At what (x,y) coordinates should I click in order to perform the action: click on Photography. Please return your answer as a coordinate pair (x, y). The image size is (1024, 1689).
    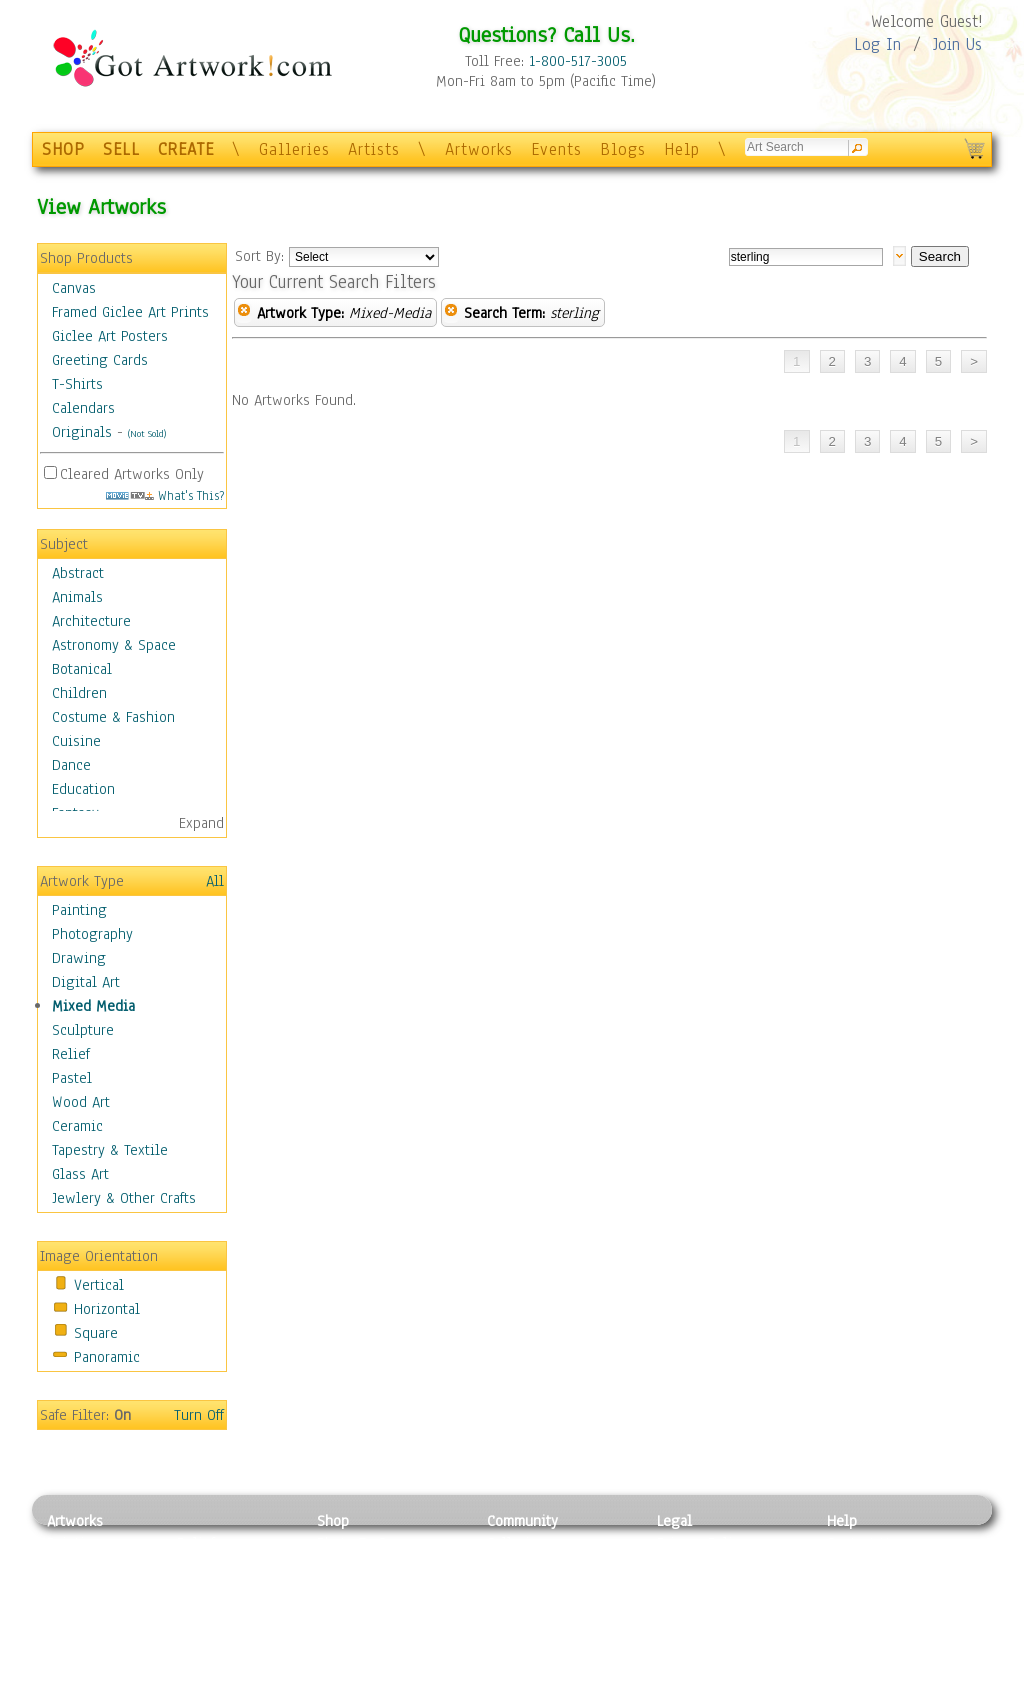
    Looking at the image, I should click on (92, 934).